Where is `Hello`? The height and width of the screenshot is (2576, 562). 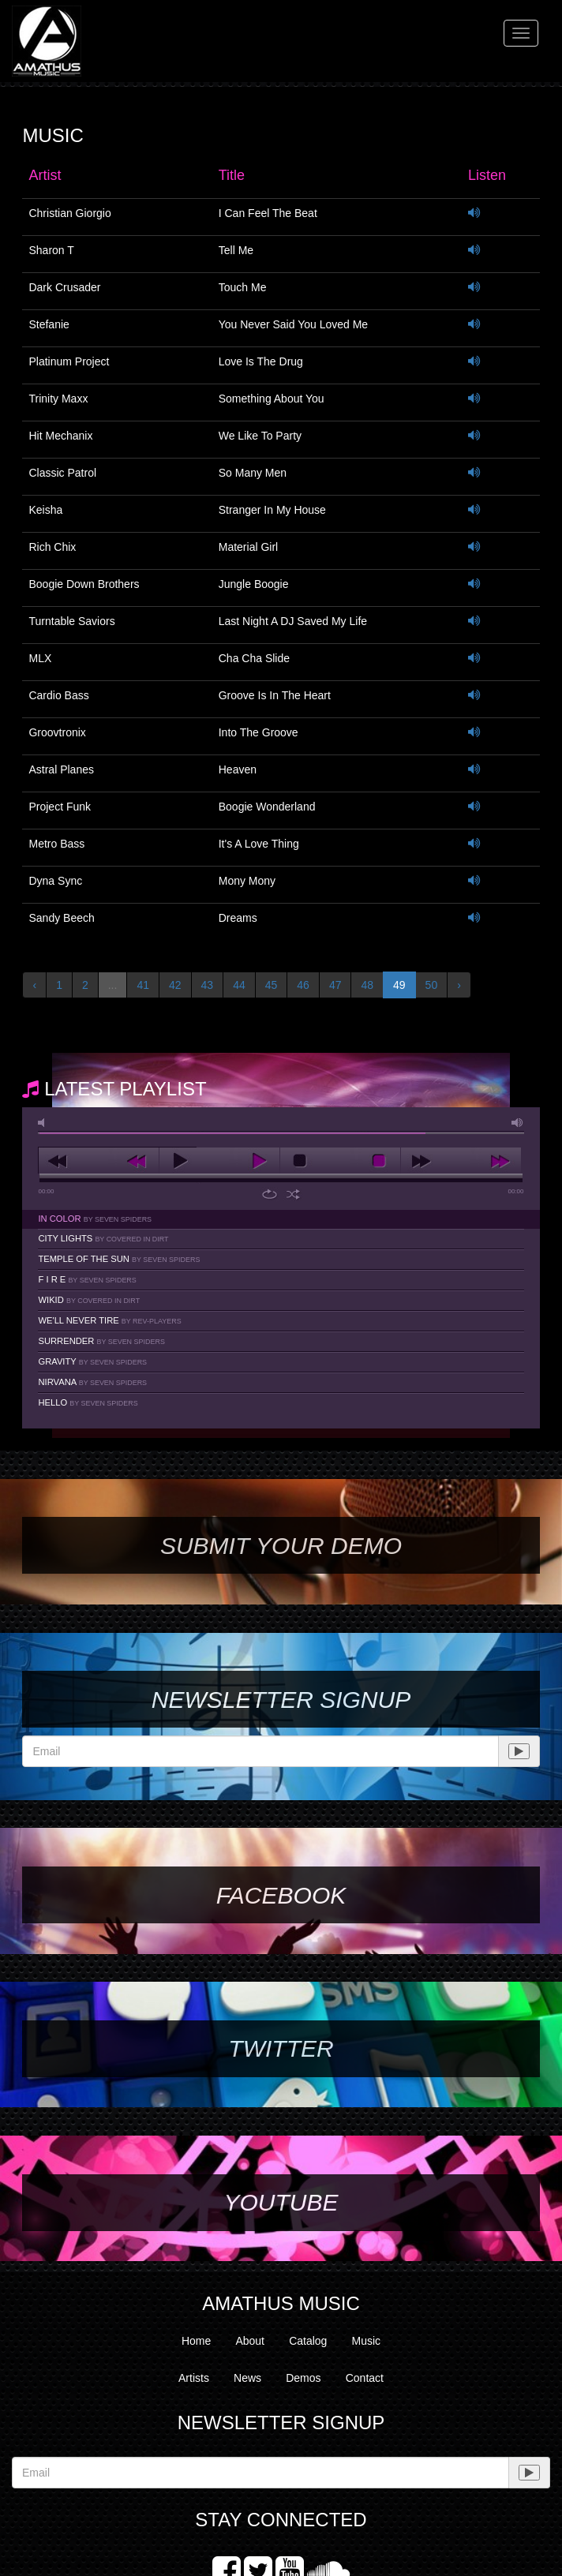
Hello is located at coordinates (87, 1402).